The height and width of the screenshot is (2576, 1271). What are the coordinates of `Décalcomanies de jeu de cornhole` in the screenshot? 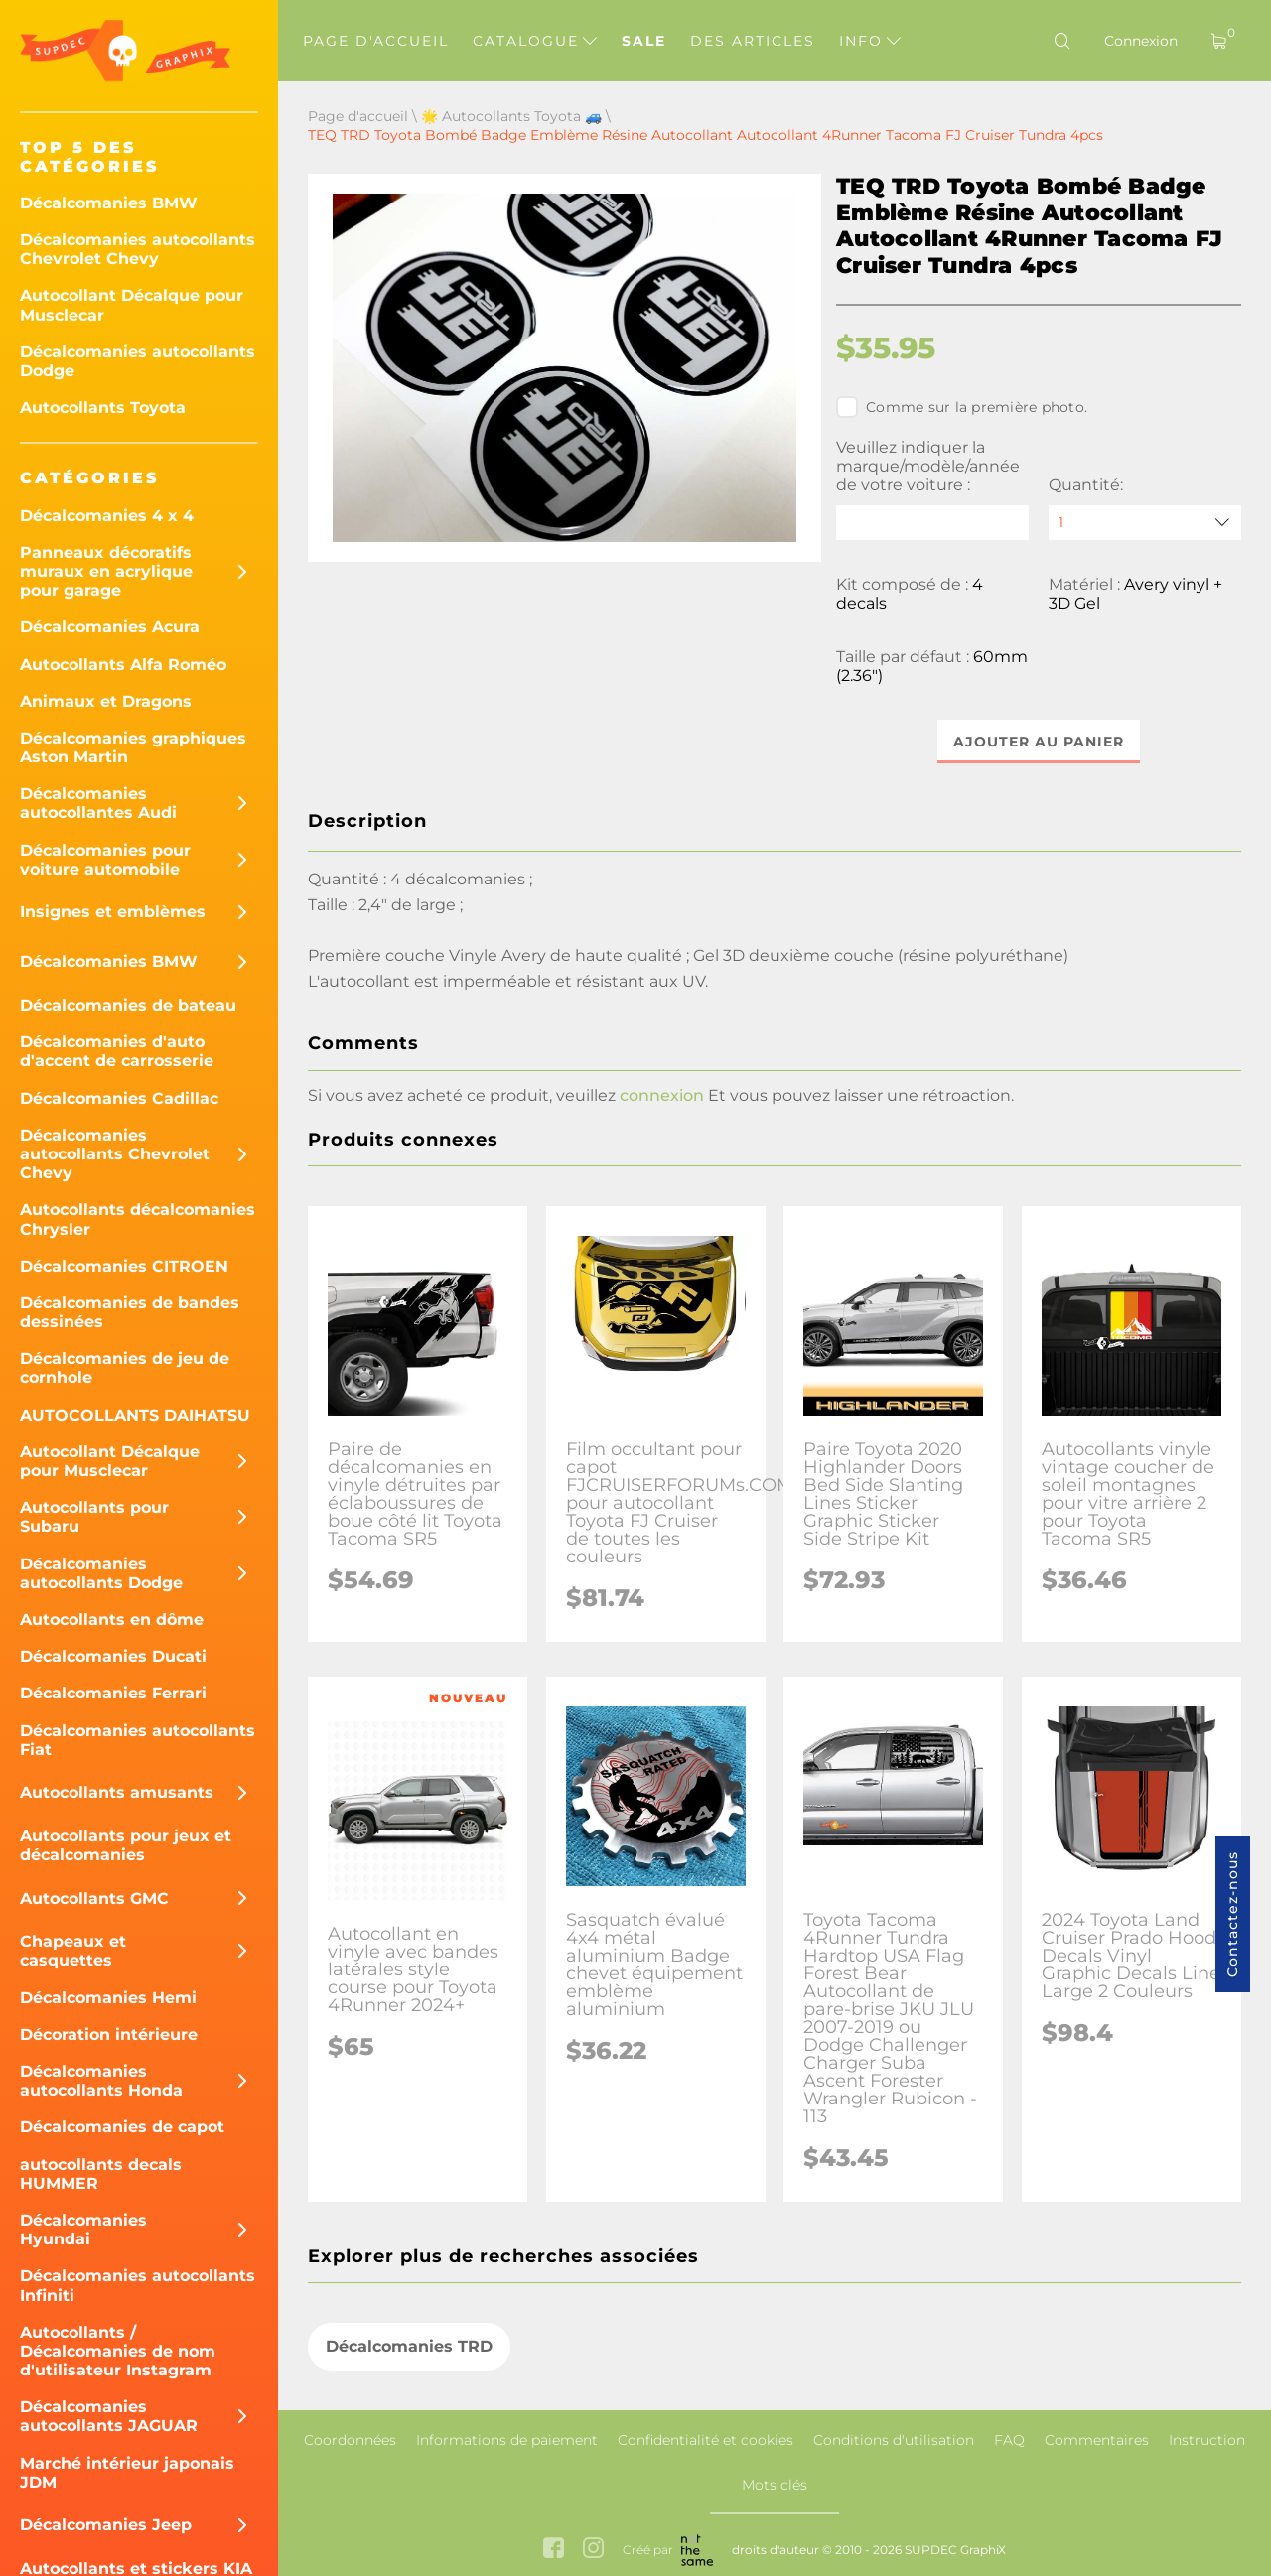 It's located at (124, 1368).